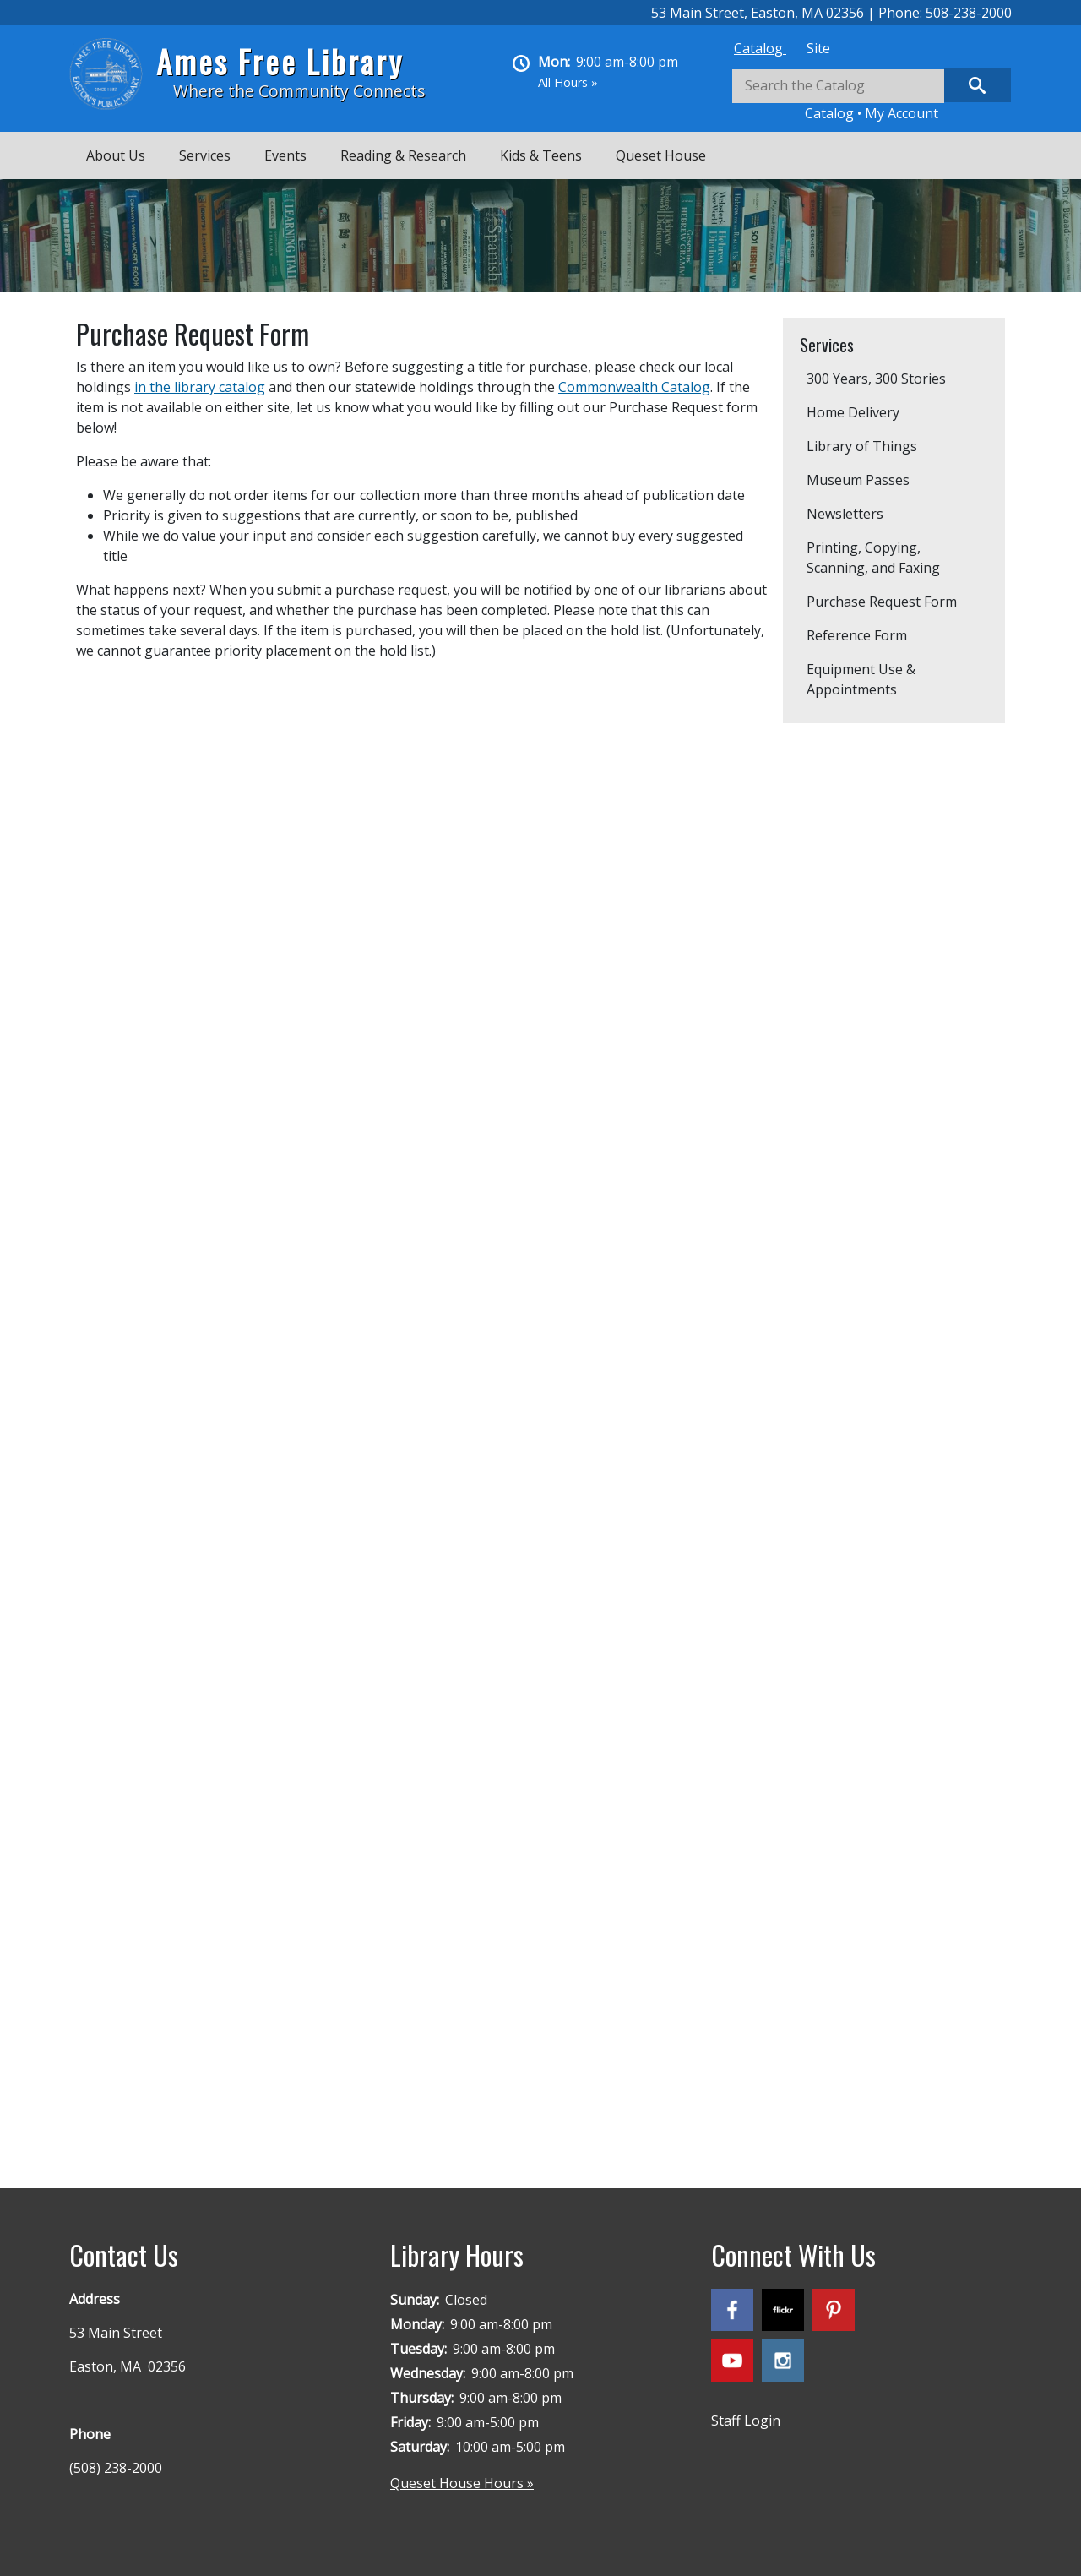  I want to click on [tabpanel], so click(871, 95).